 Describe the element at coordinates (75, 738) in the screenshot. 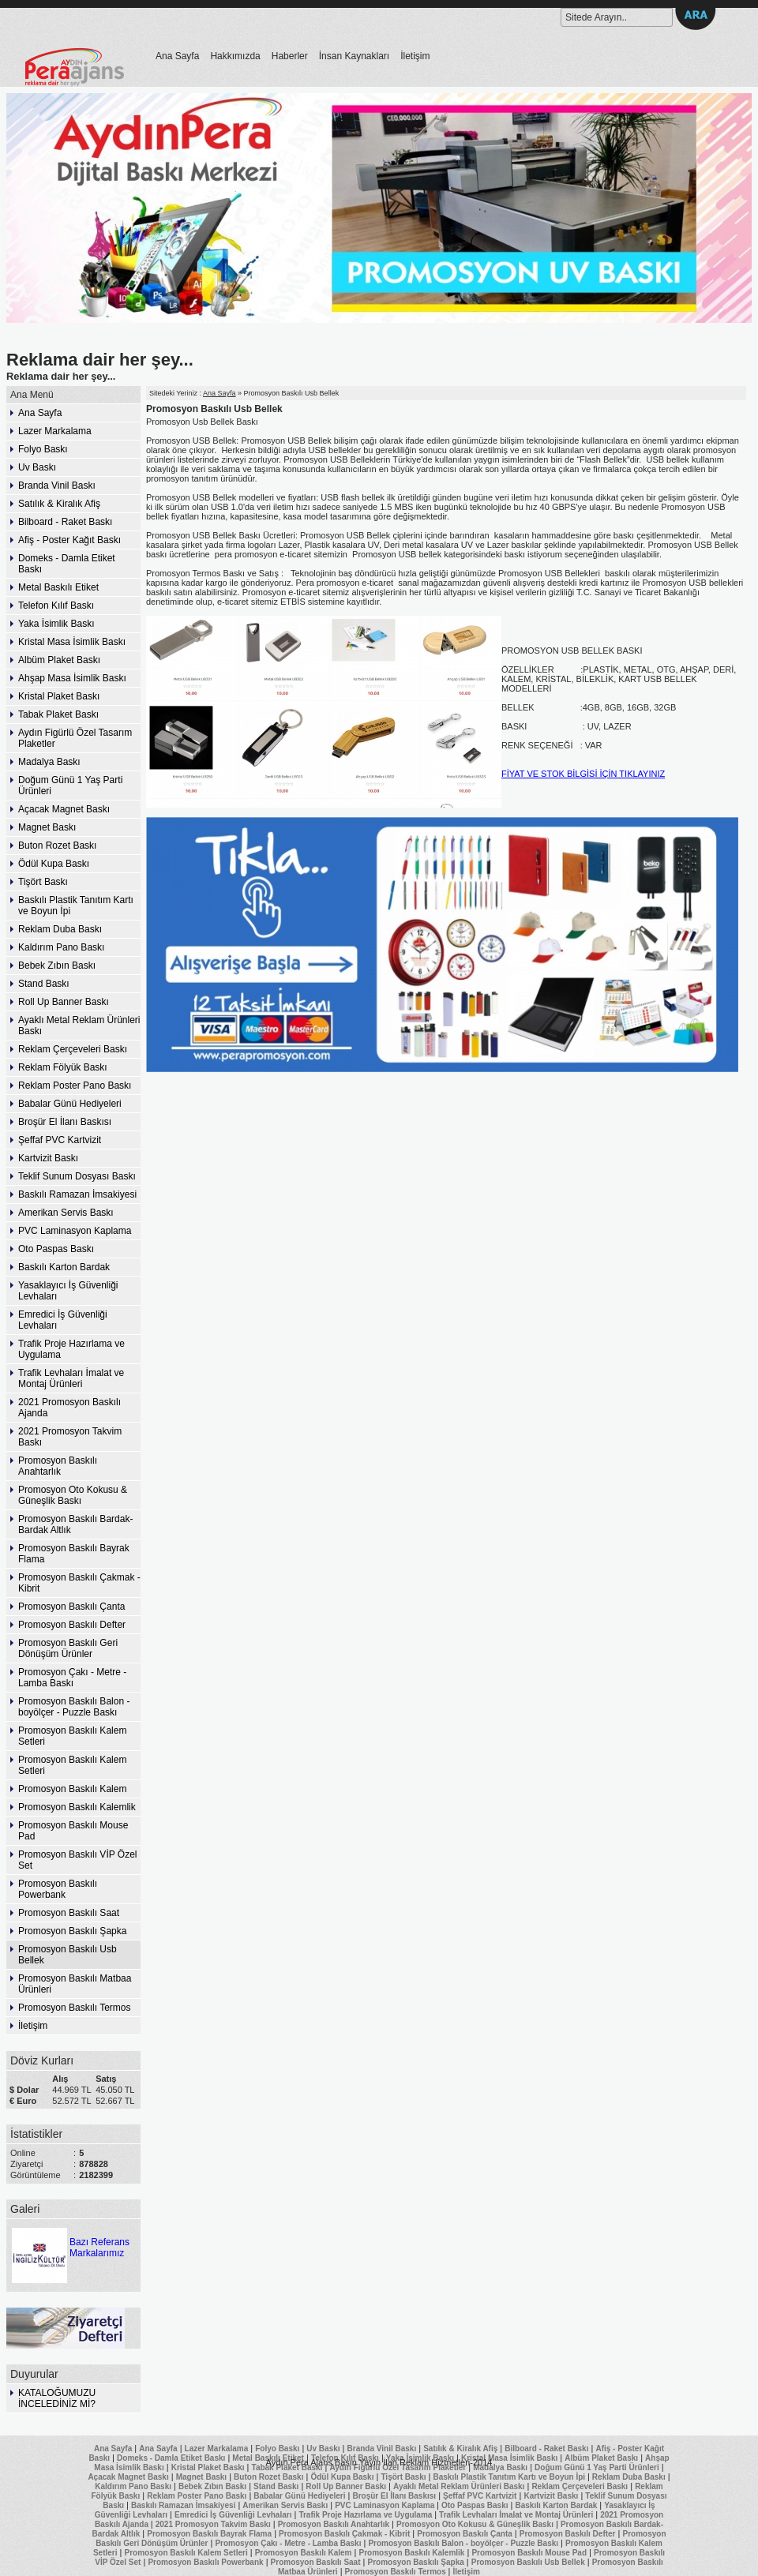

I see `Aydın Figürlü Özel Tasarım Plaketler` at that location.